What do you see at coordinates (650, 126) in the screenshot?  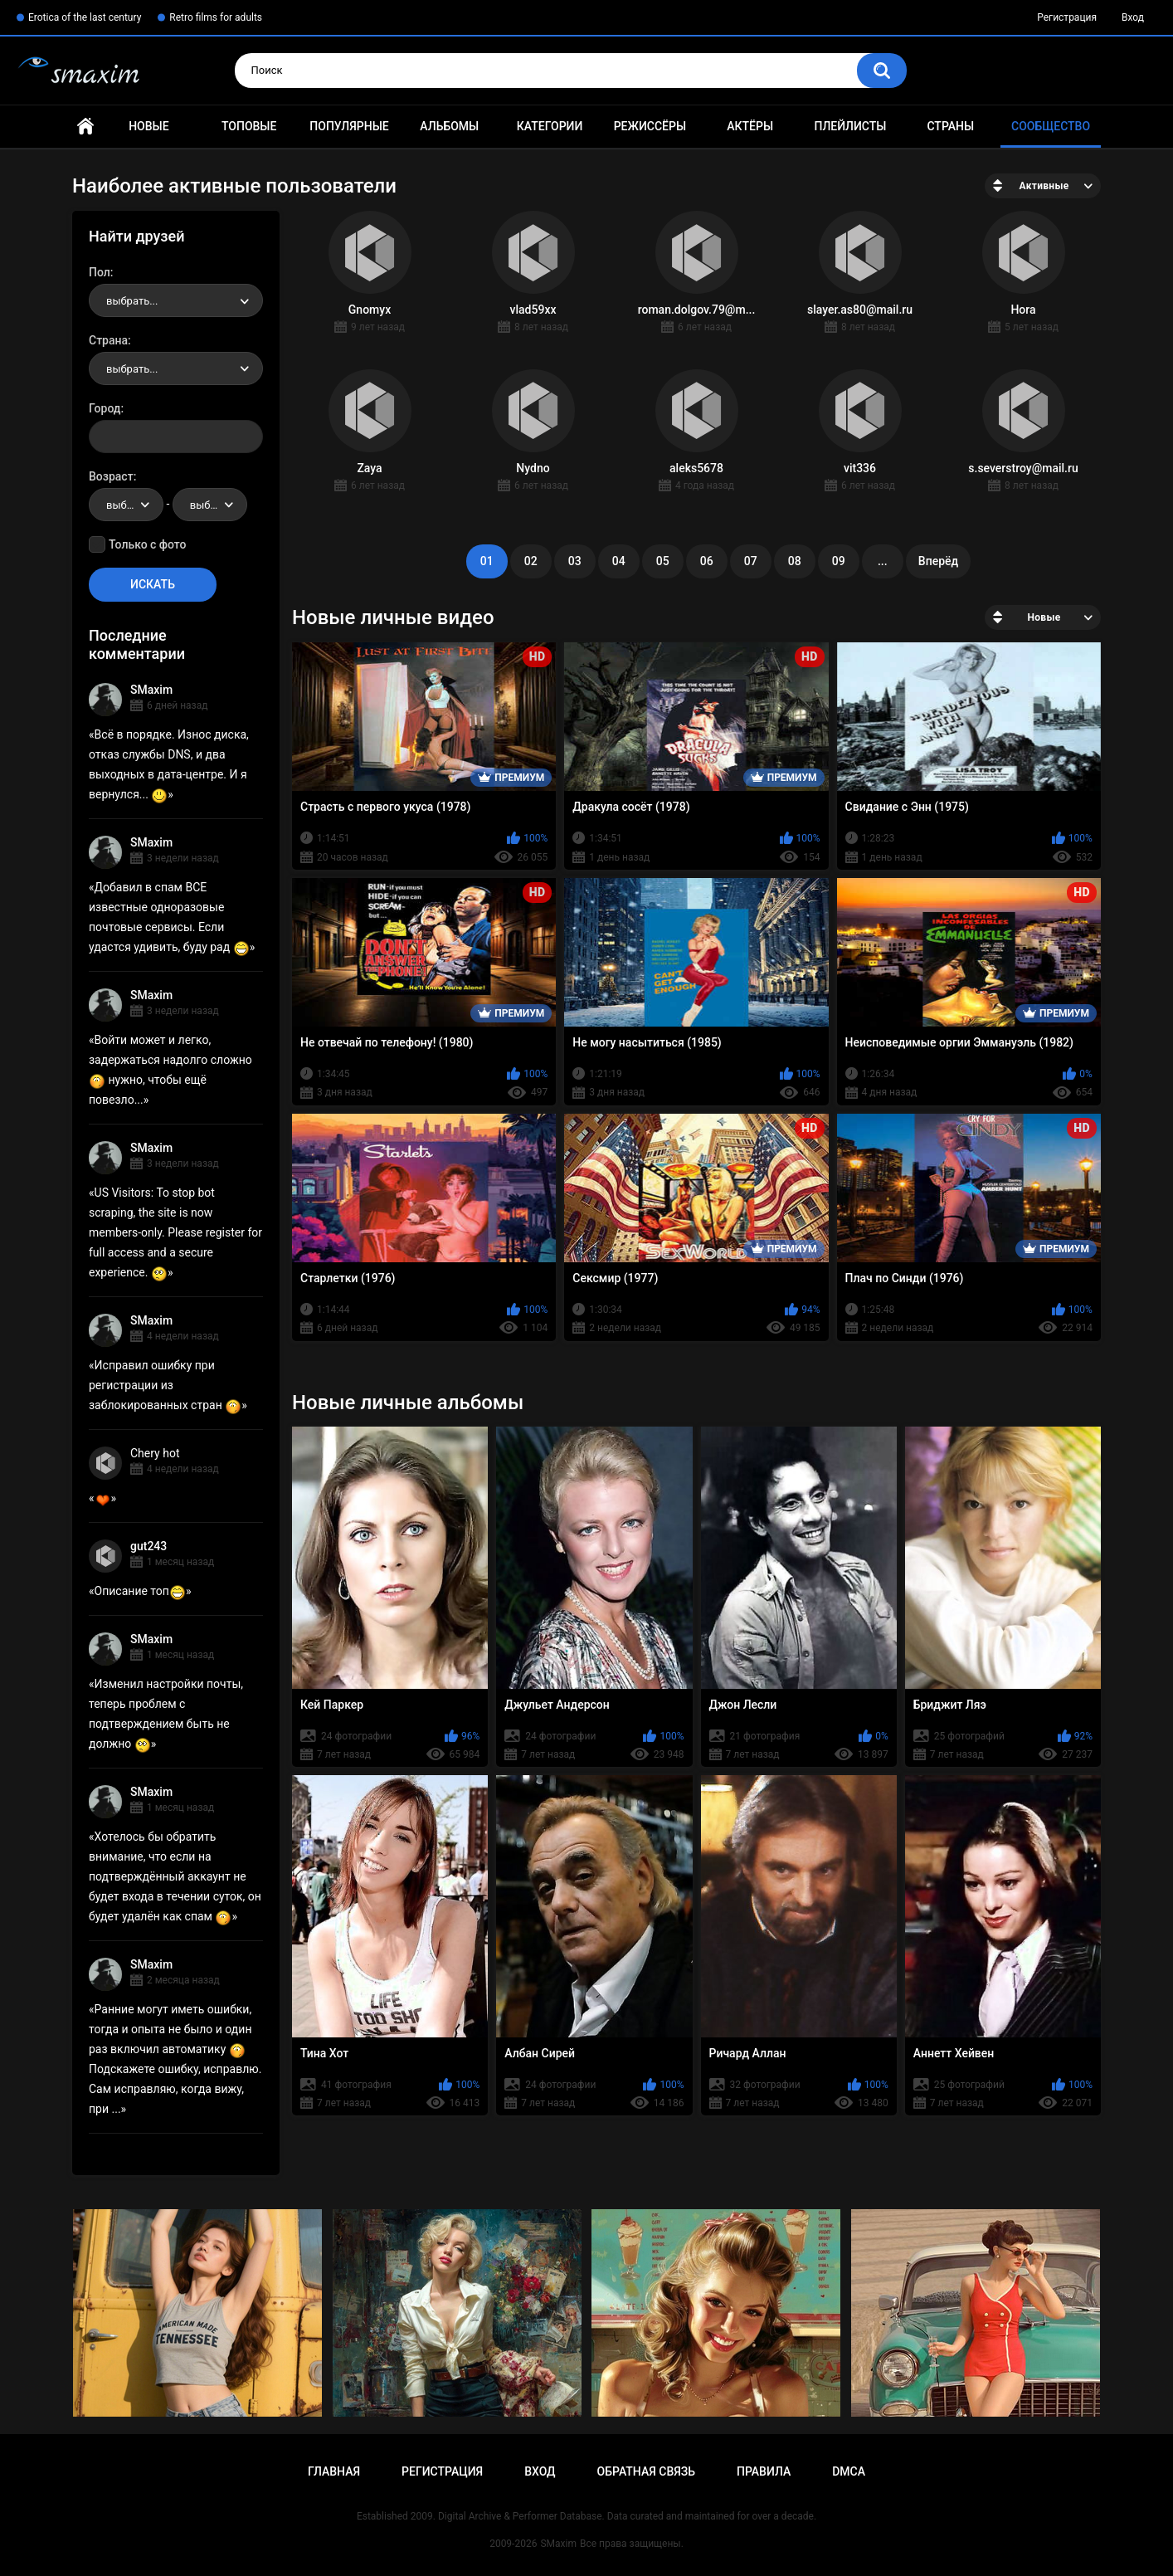 I see `Режиссёры` at bounding box center [650, 126].